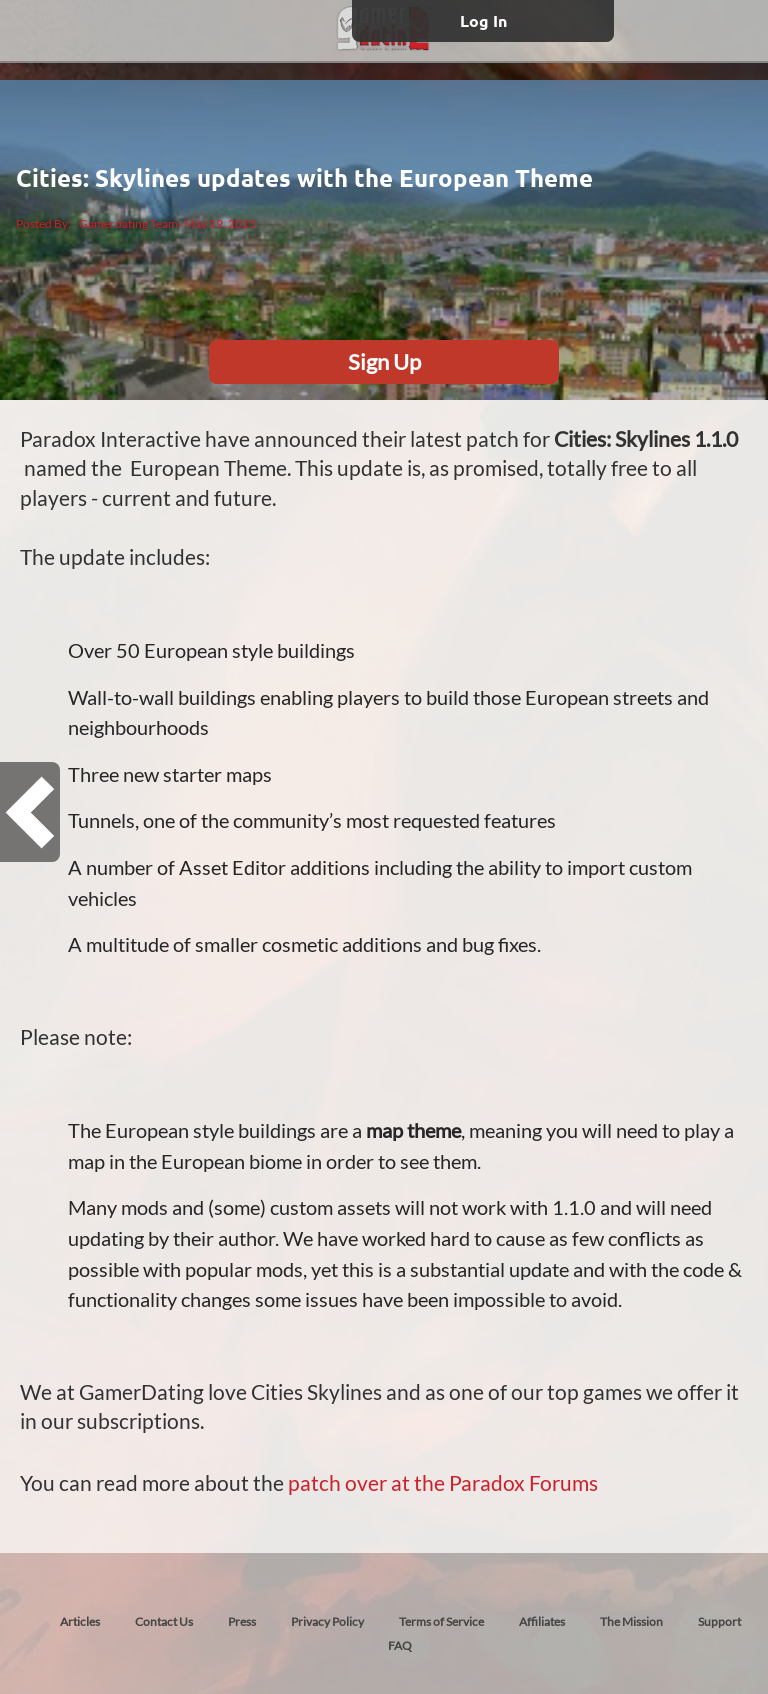 The image size is (768, 1694). What do you see at coordinates (80, 1621) in the screenshot?
I see `Articles` at bounding box center [80, 1621].